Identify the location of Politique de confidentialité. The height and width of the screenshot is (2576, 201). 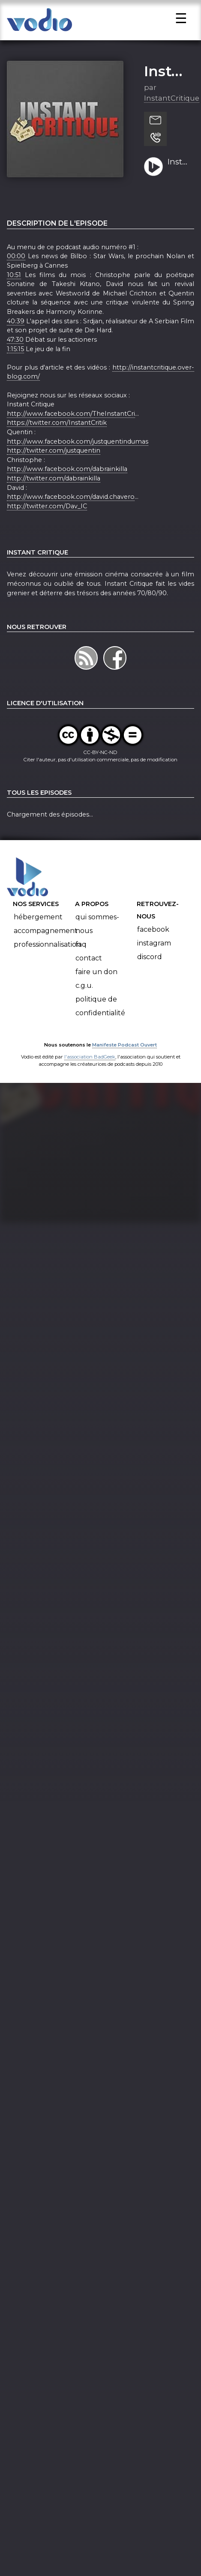
(100, 1023).